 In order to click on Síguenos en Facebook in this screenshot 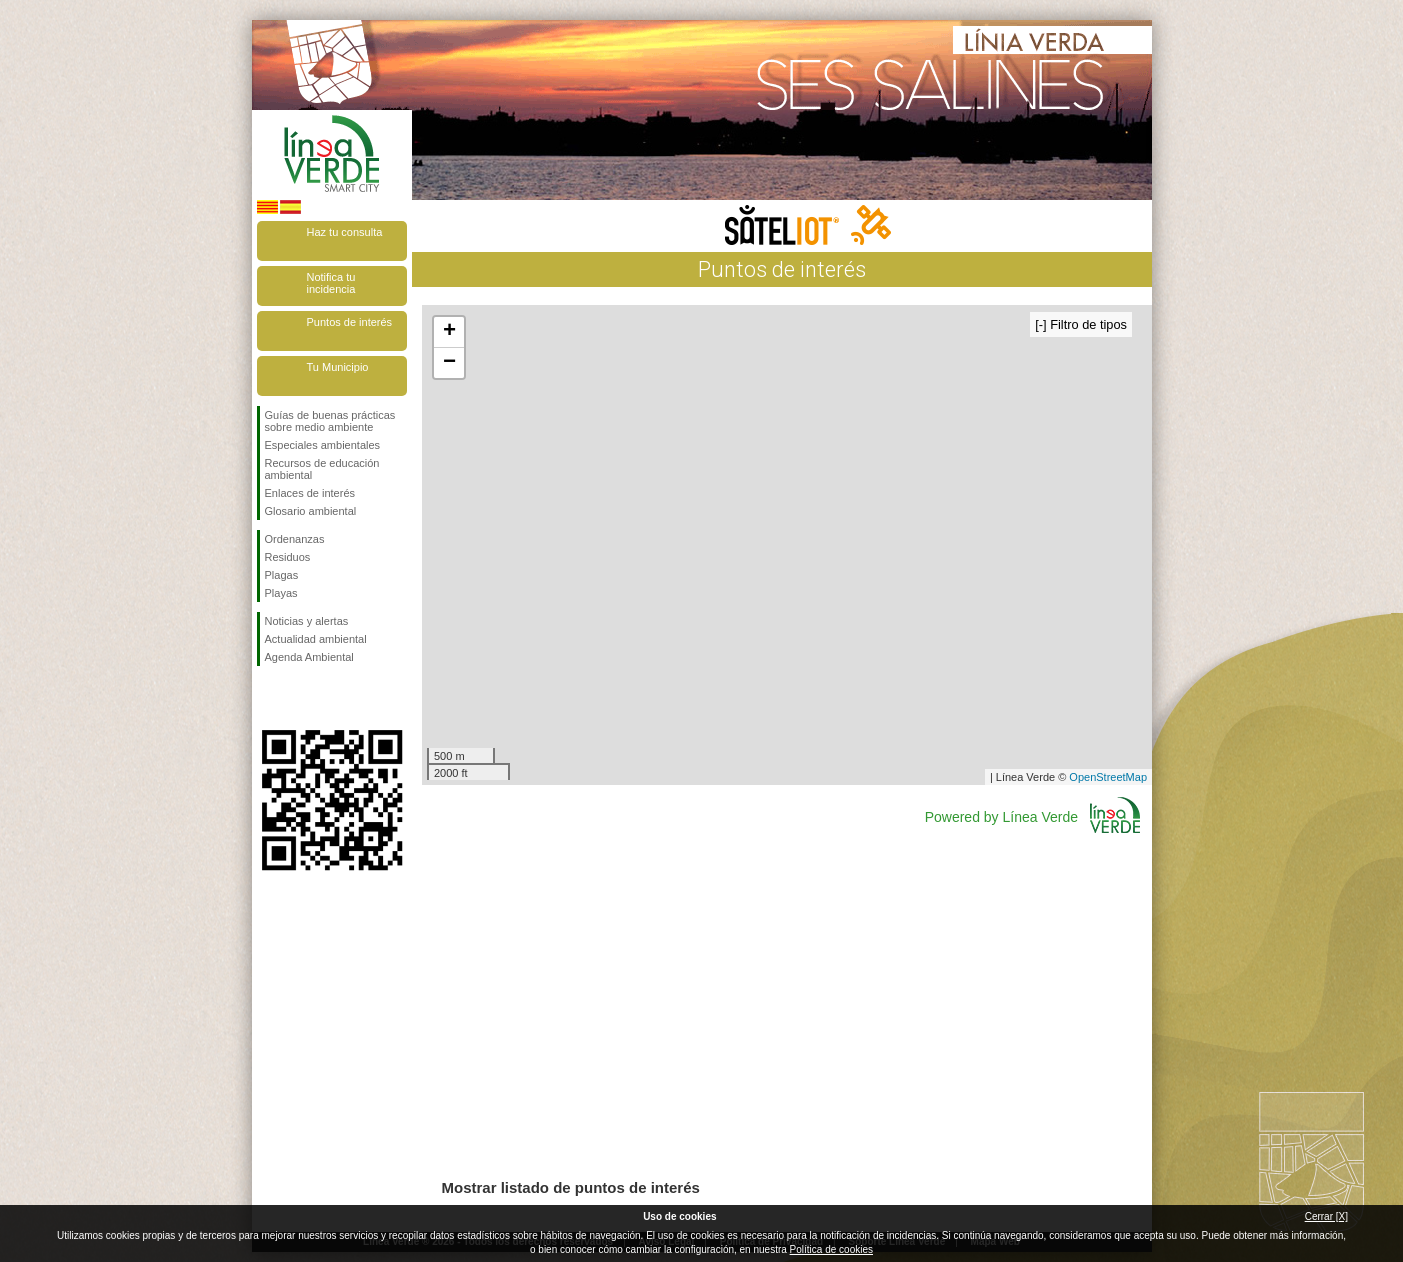, I will do `click(269, 698)`.